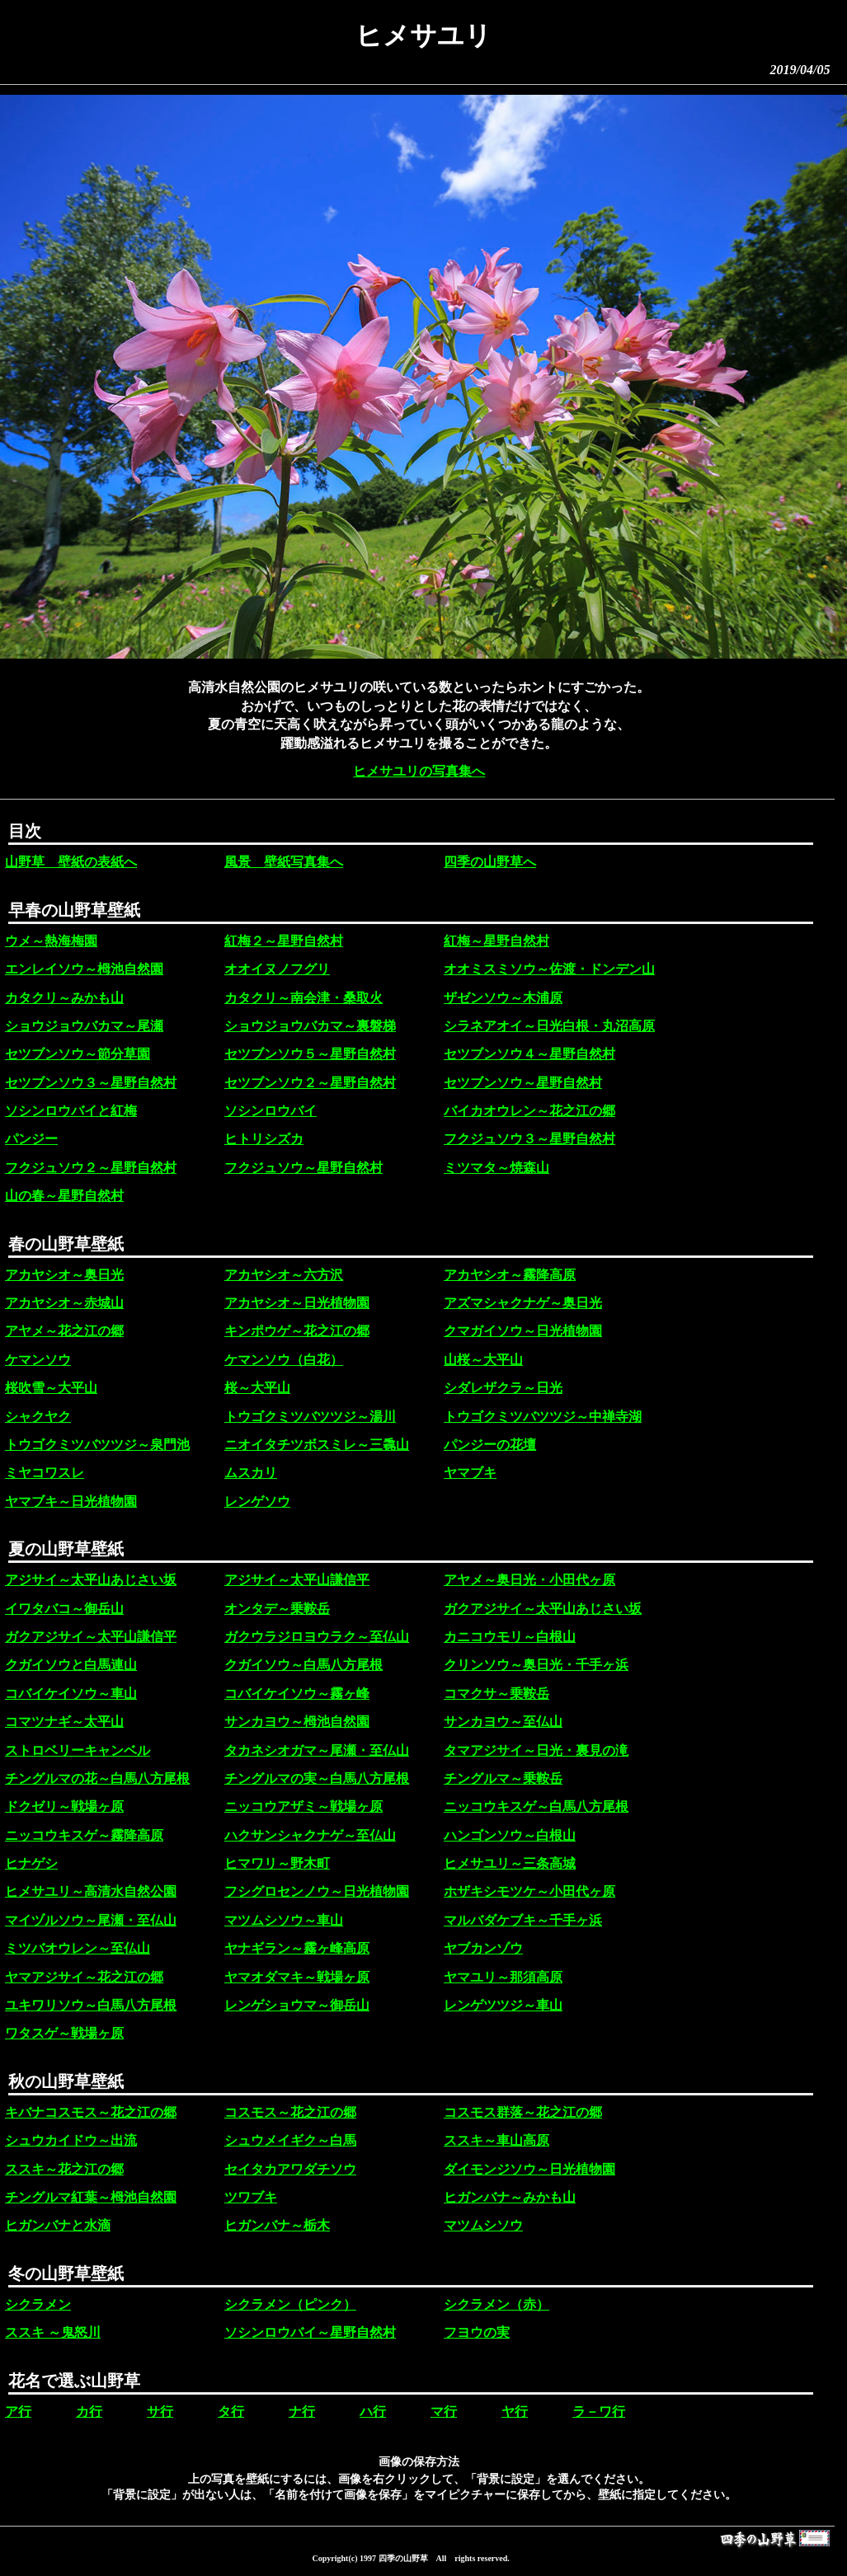  Describe the element at coordinates (510, 1275) in the screenshot. I see `アカヤシオ～霧降高原` at that location.